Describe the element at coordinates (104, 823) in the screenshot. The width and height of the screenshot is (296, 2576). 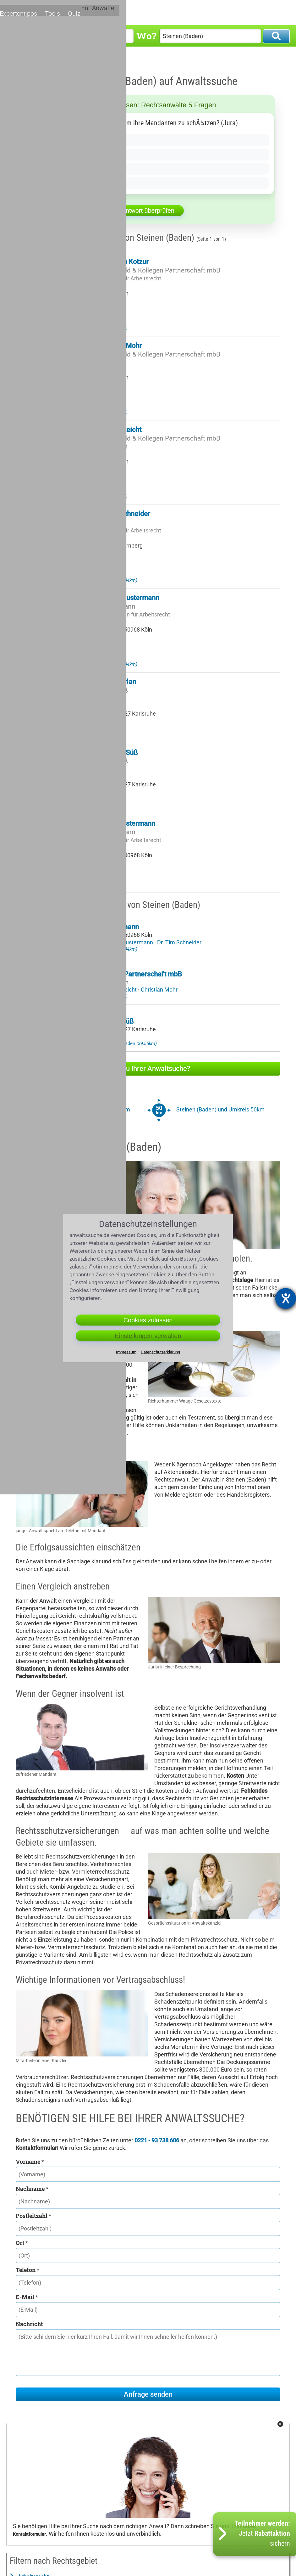
I see `Rechtsanwalt Bernd Mustermann` at that location.